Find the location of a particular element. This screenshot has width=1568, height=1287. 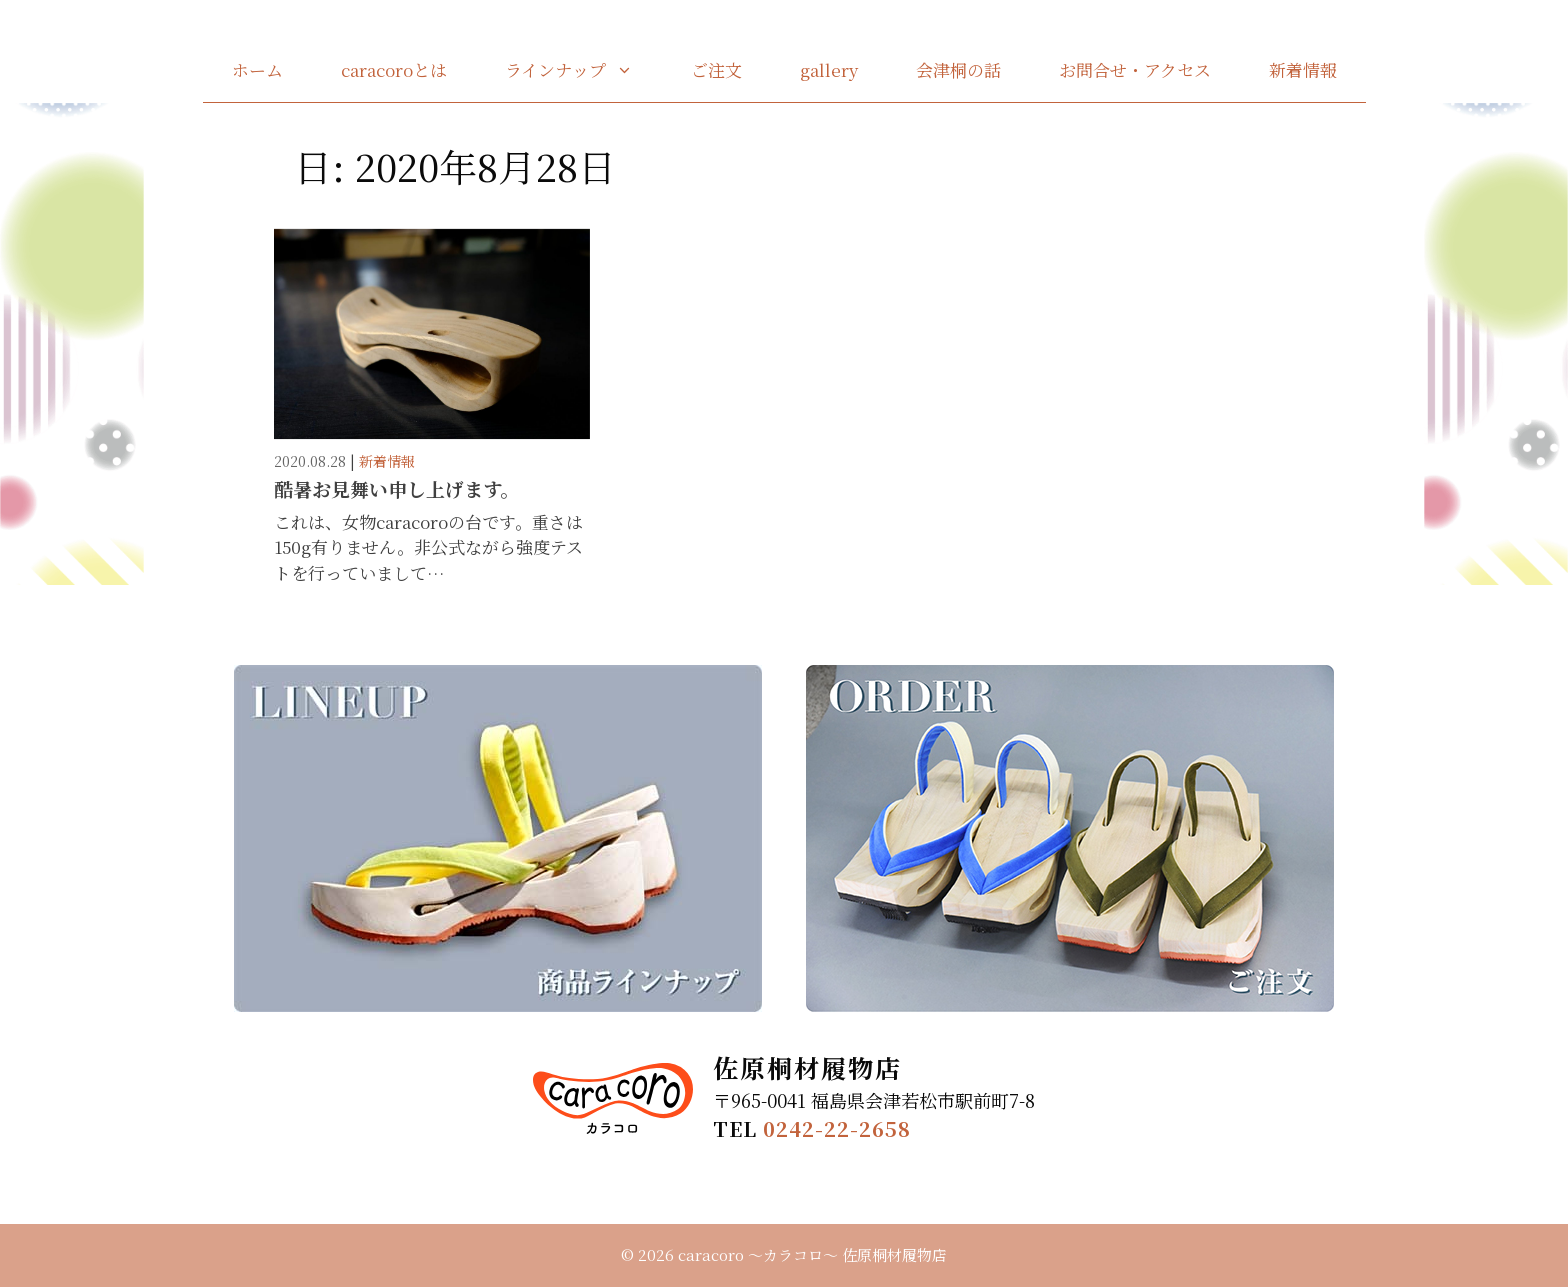

新着情報 is located at coordinates (1303, 69).